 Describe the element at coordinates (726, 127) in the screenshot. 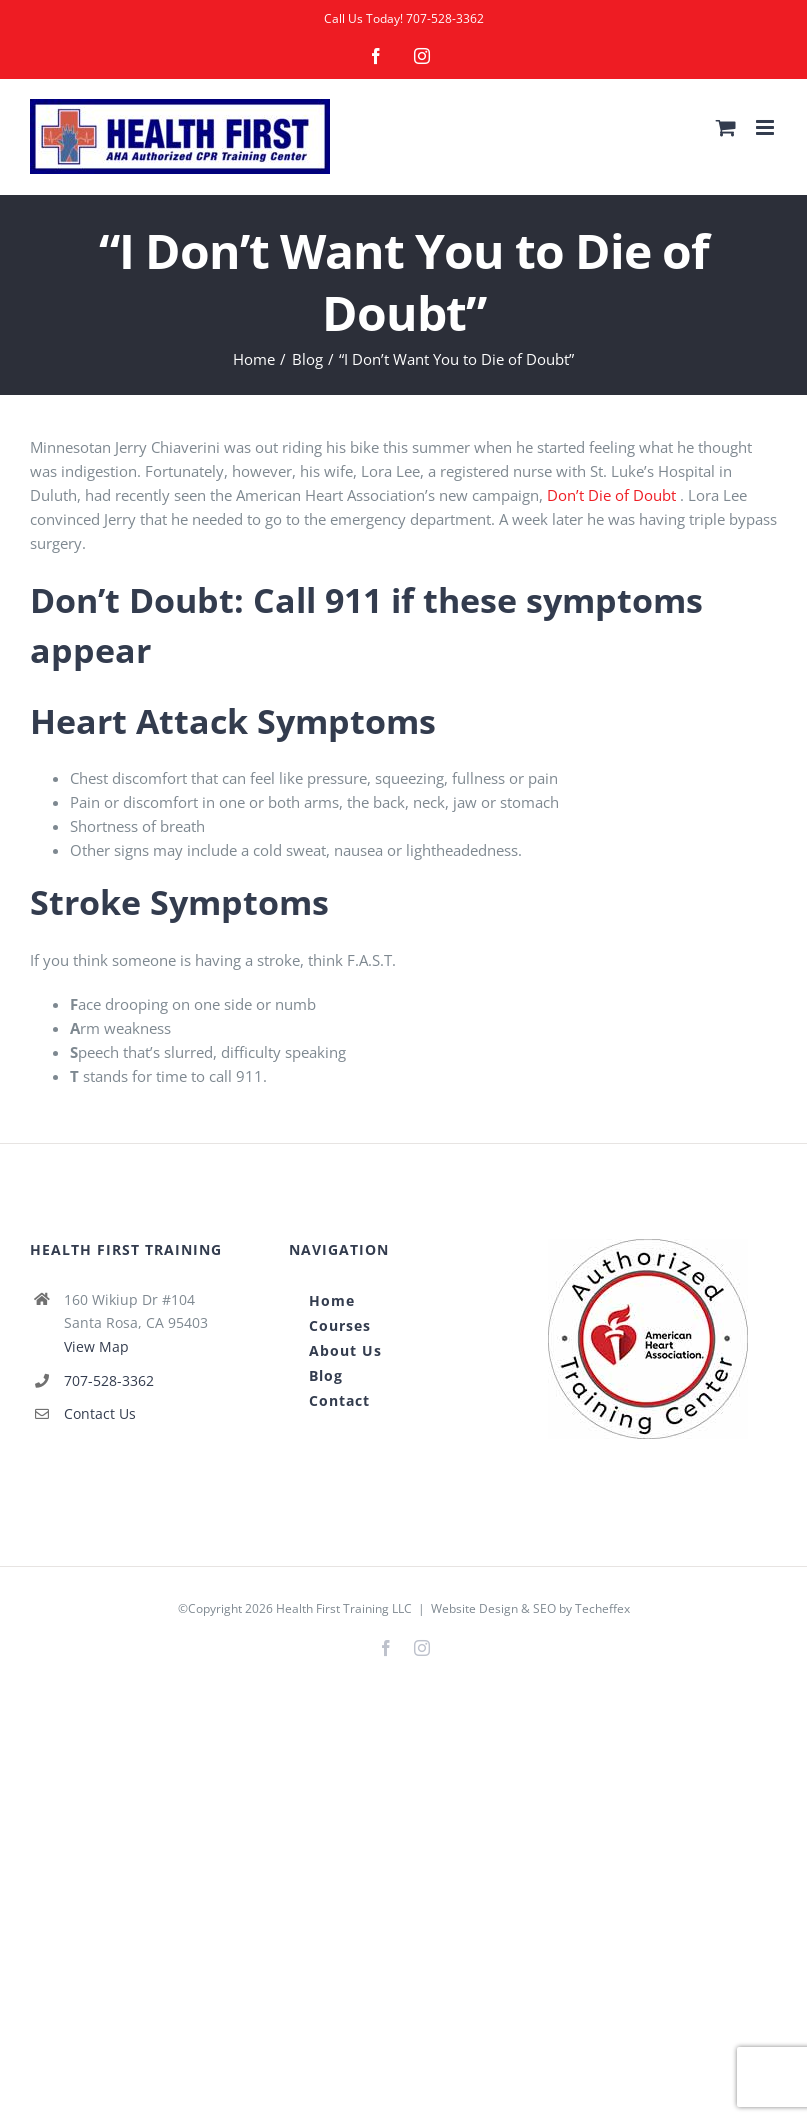

I see `[Toggle mobile cart]` at that location.